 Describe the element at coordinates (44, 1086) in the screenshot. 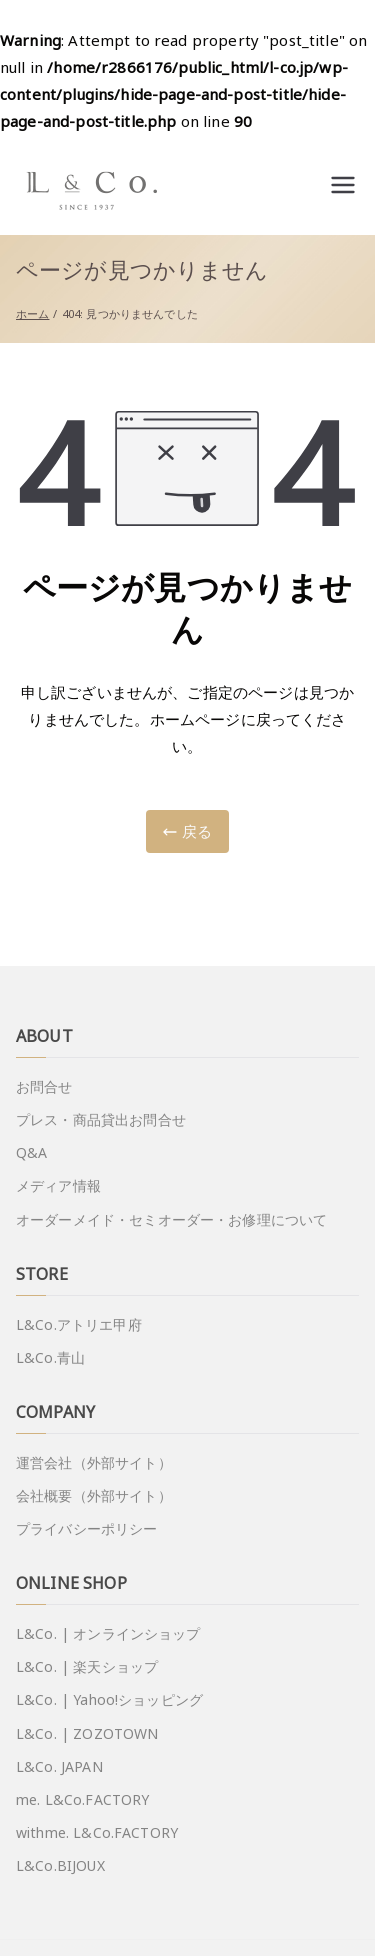

I see `お問合せ` at that location.